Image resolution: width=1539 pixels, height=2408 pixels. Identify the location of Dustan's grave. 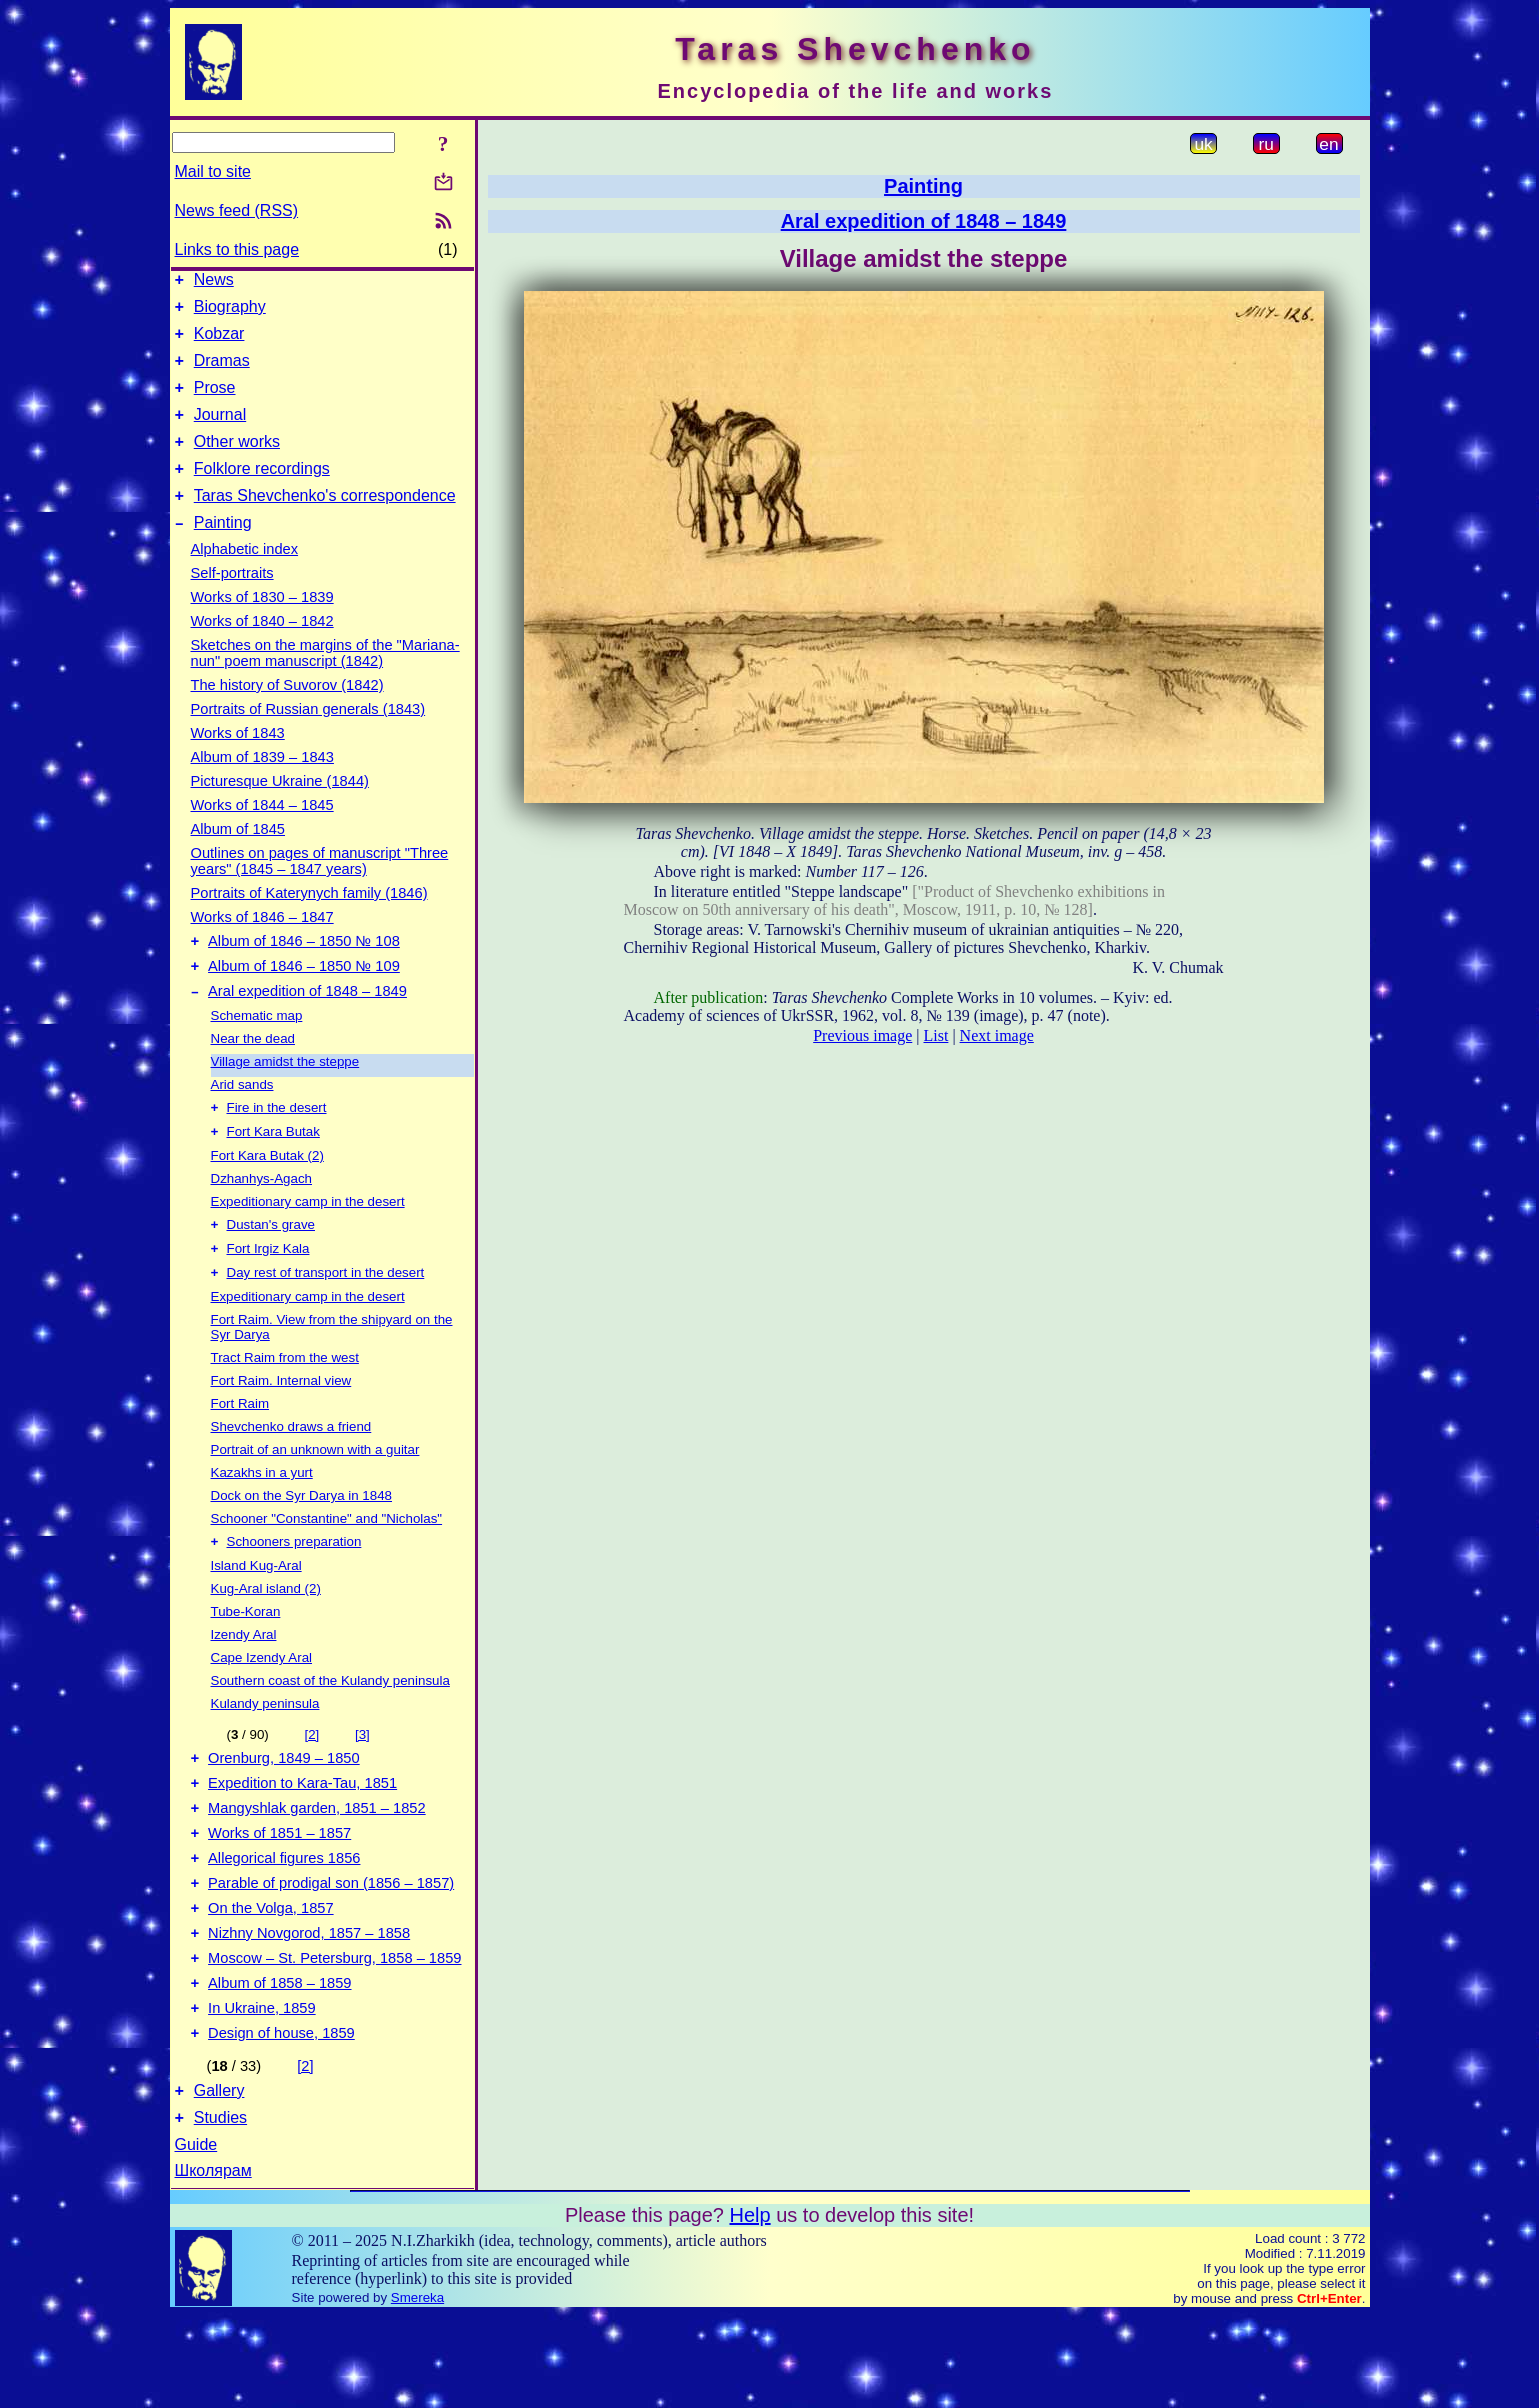
(271, 1269).